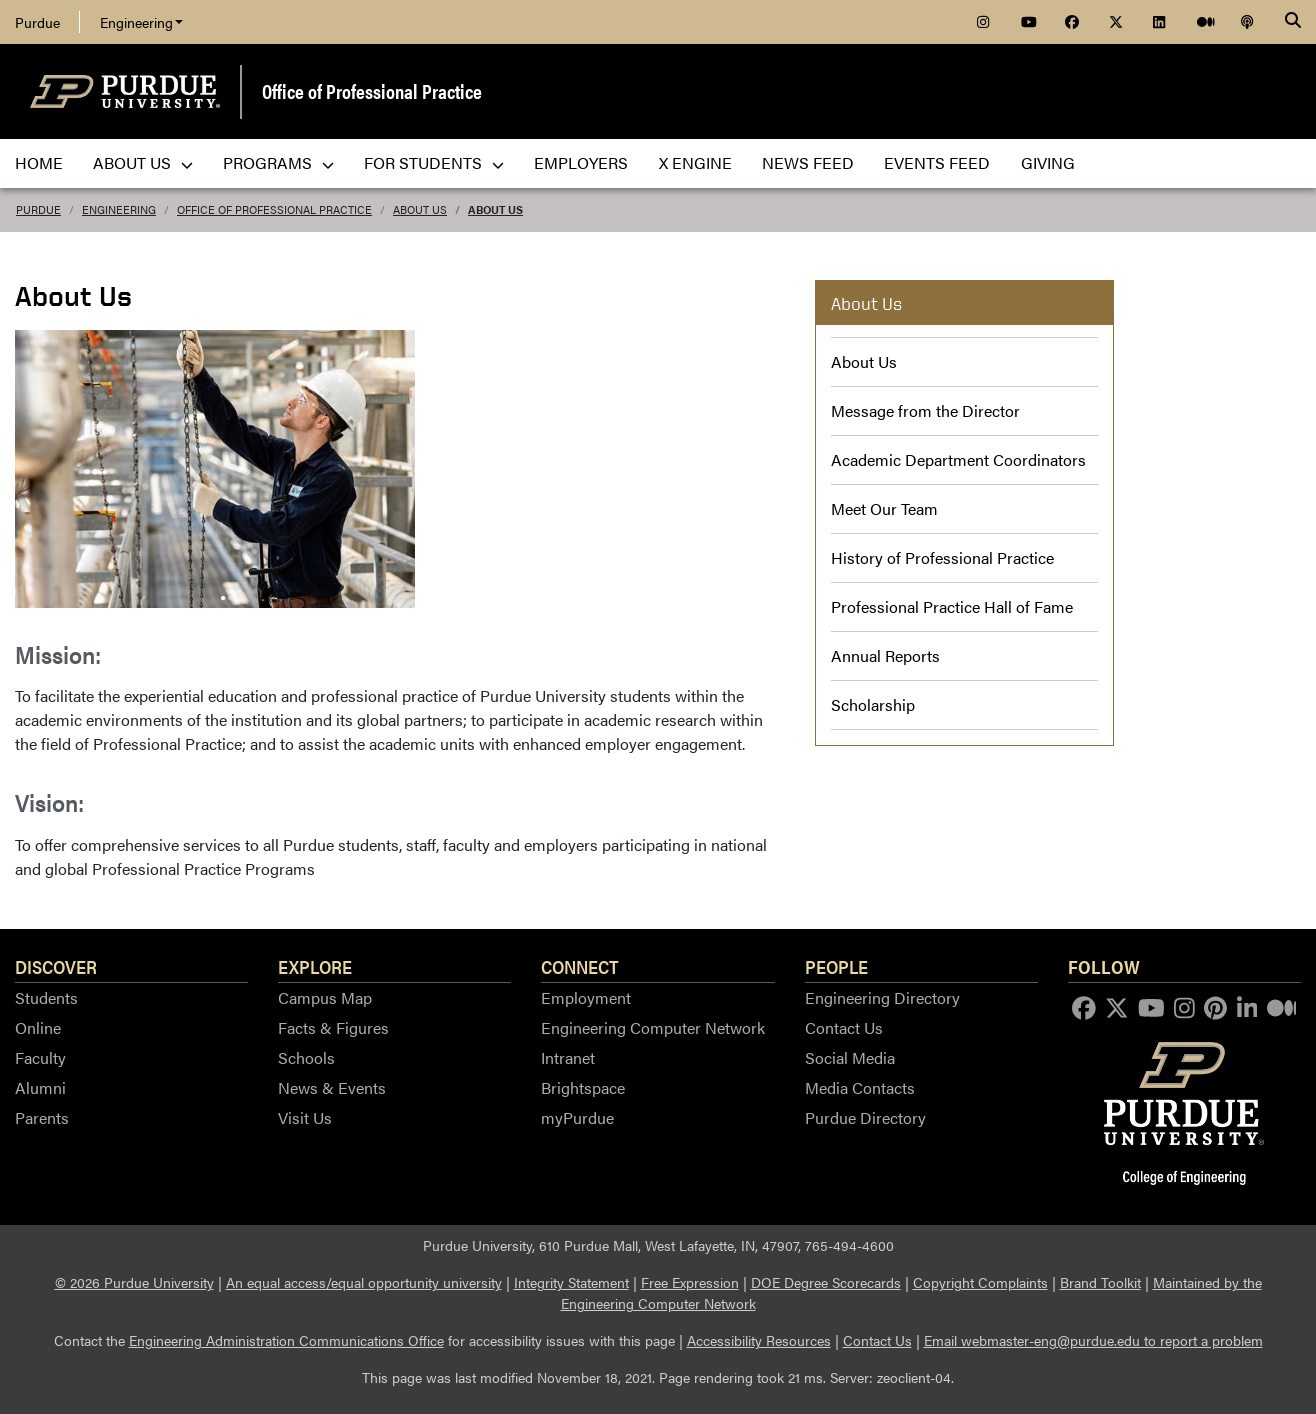 The height and width of the screenshot is (1414, 1316). I want to click on Annual Reports, so click(885, 655).